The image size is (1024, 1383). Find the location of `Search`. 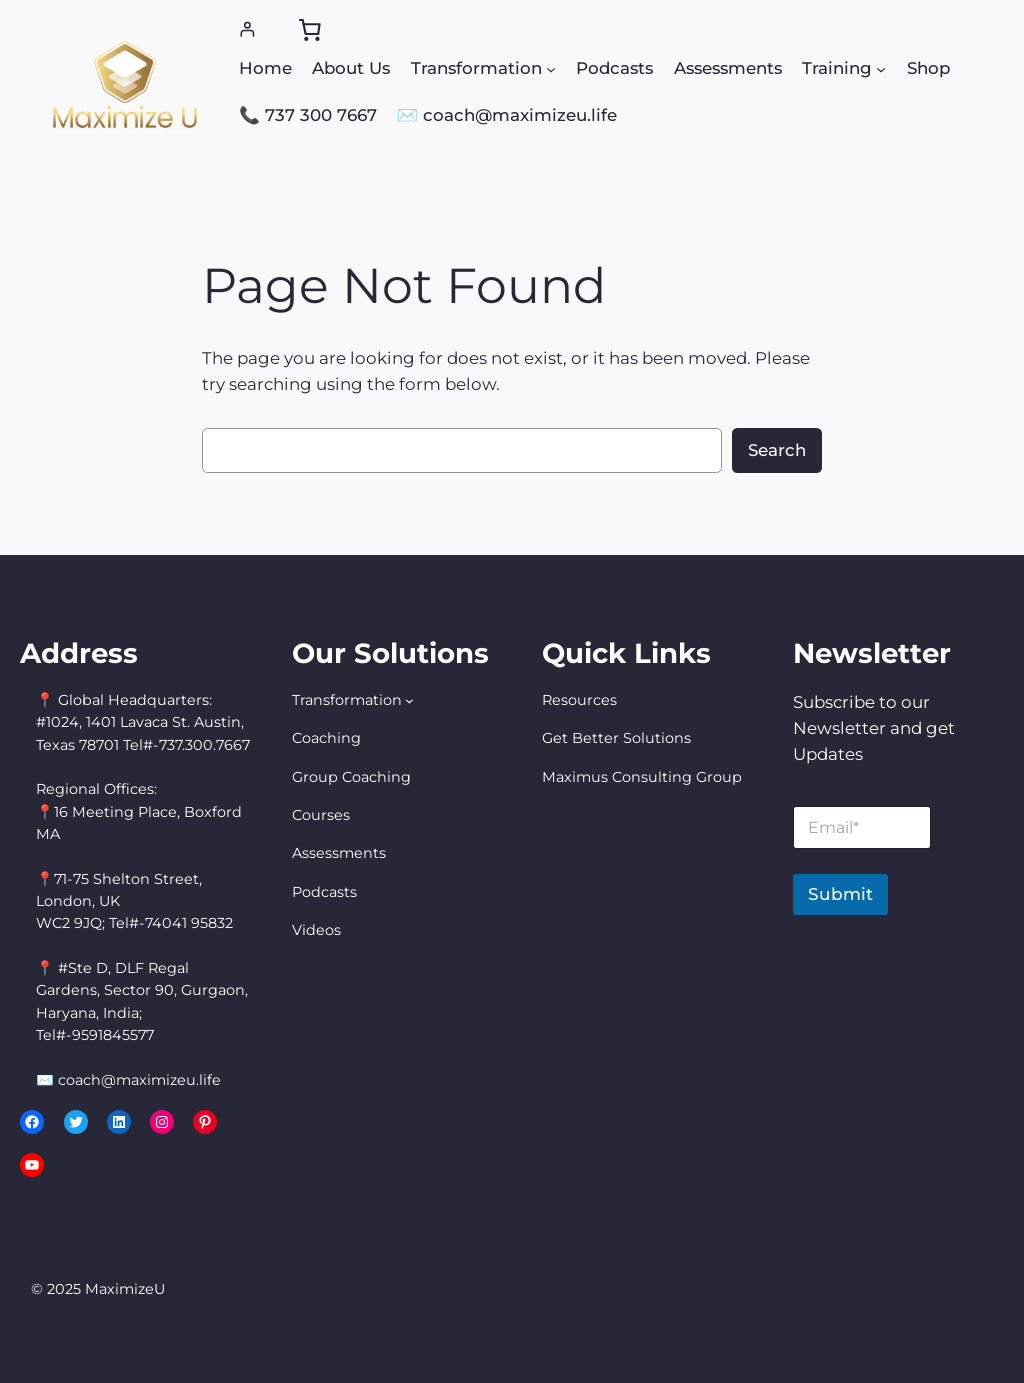

Search is located at coordinates (777, 450).